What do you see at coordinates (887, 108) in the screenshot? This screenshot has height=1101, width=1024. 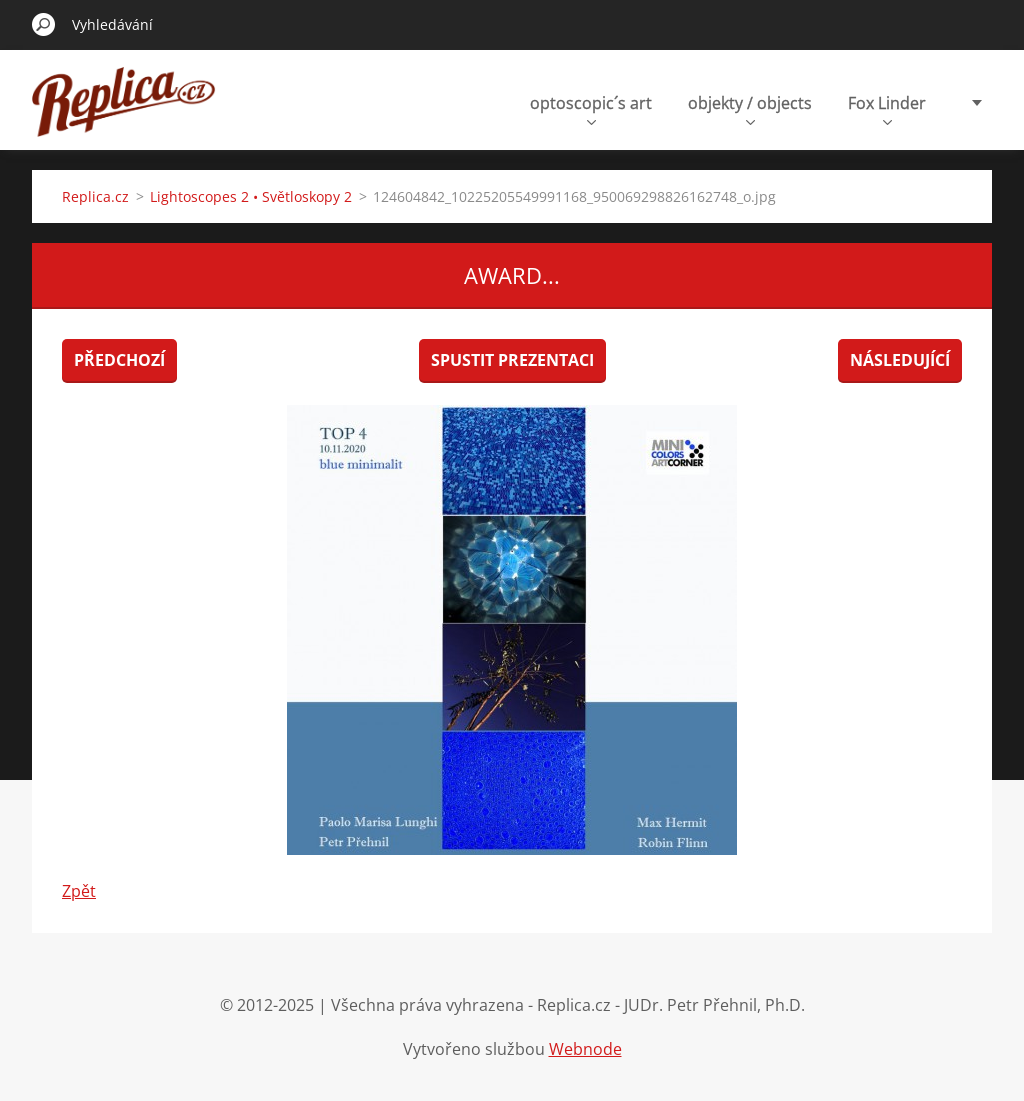 I see `Fox Linder` at bounding box center [887, 108].